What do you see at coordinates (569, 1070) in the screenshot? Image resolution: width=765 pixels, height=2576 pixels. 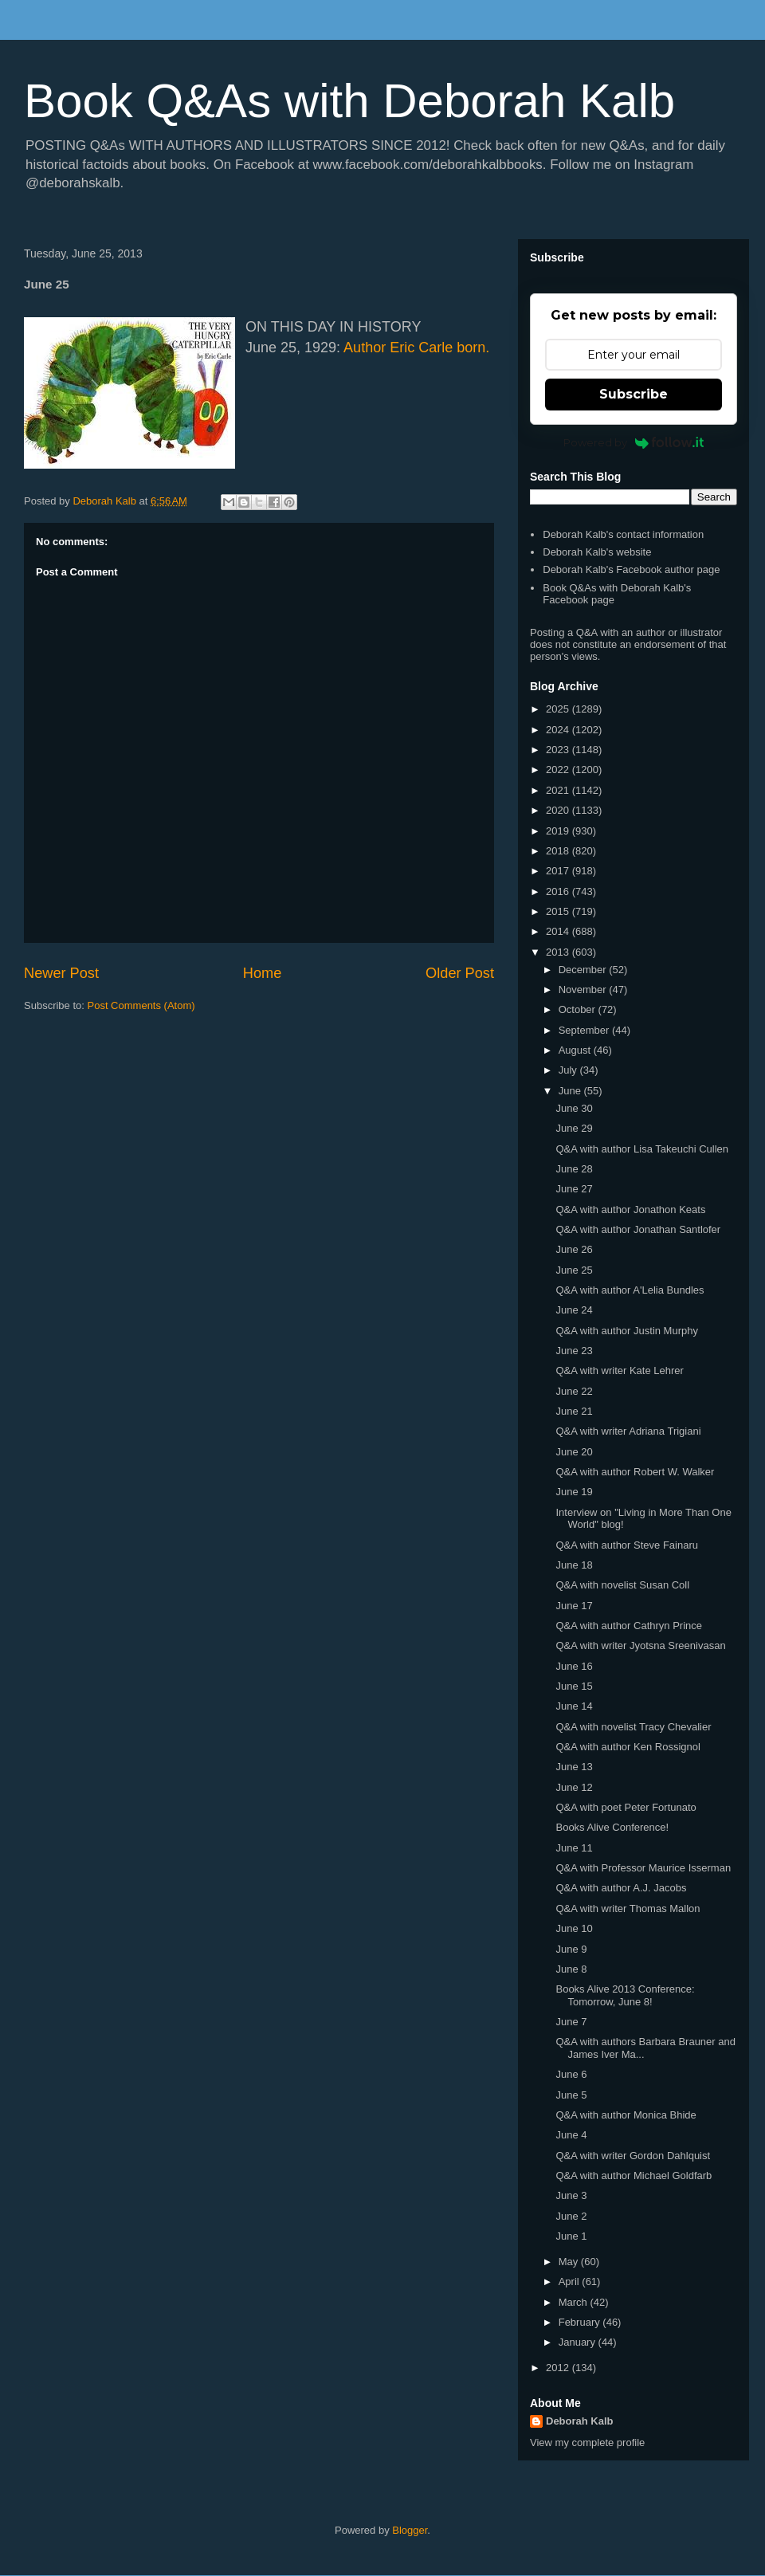 I see `July` at bounding box center [569, 1070].